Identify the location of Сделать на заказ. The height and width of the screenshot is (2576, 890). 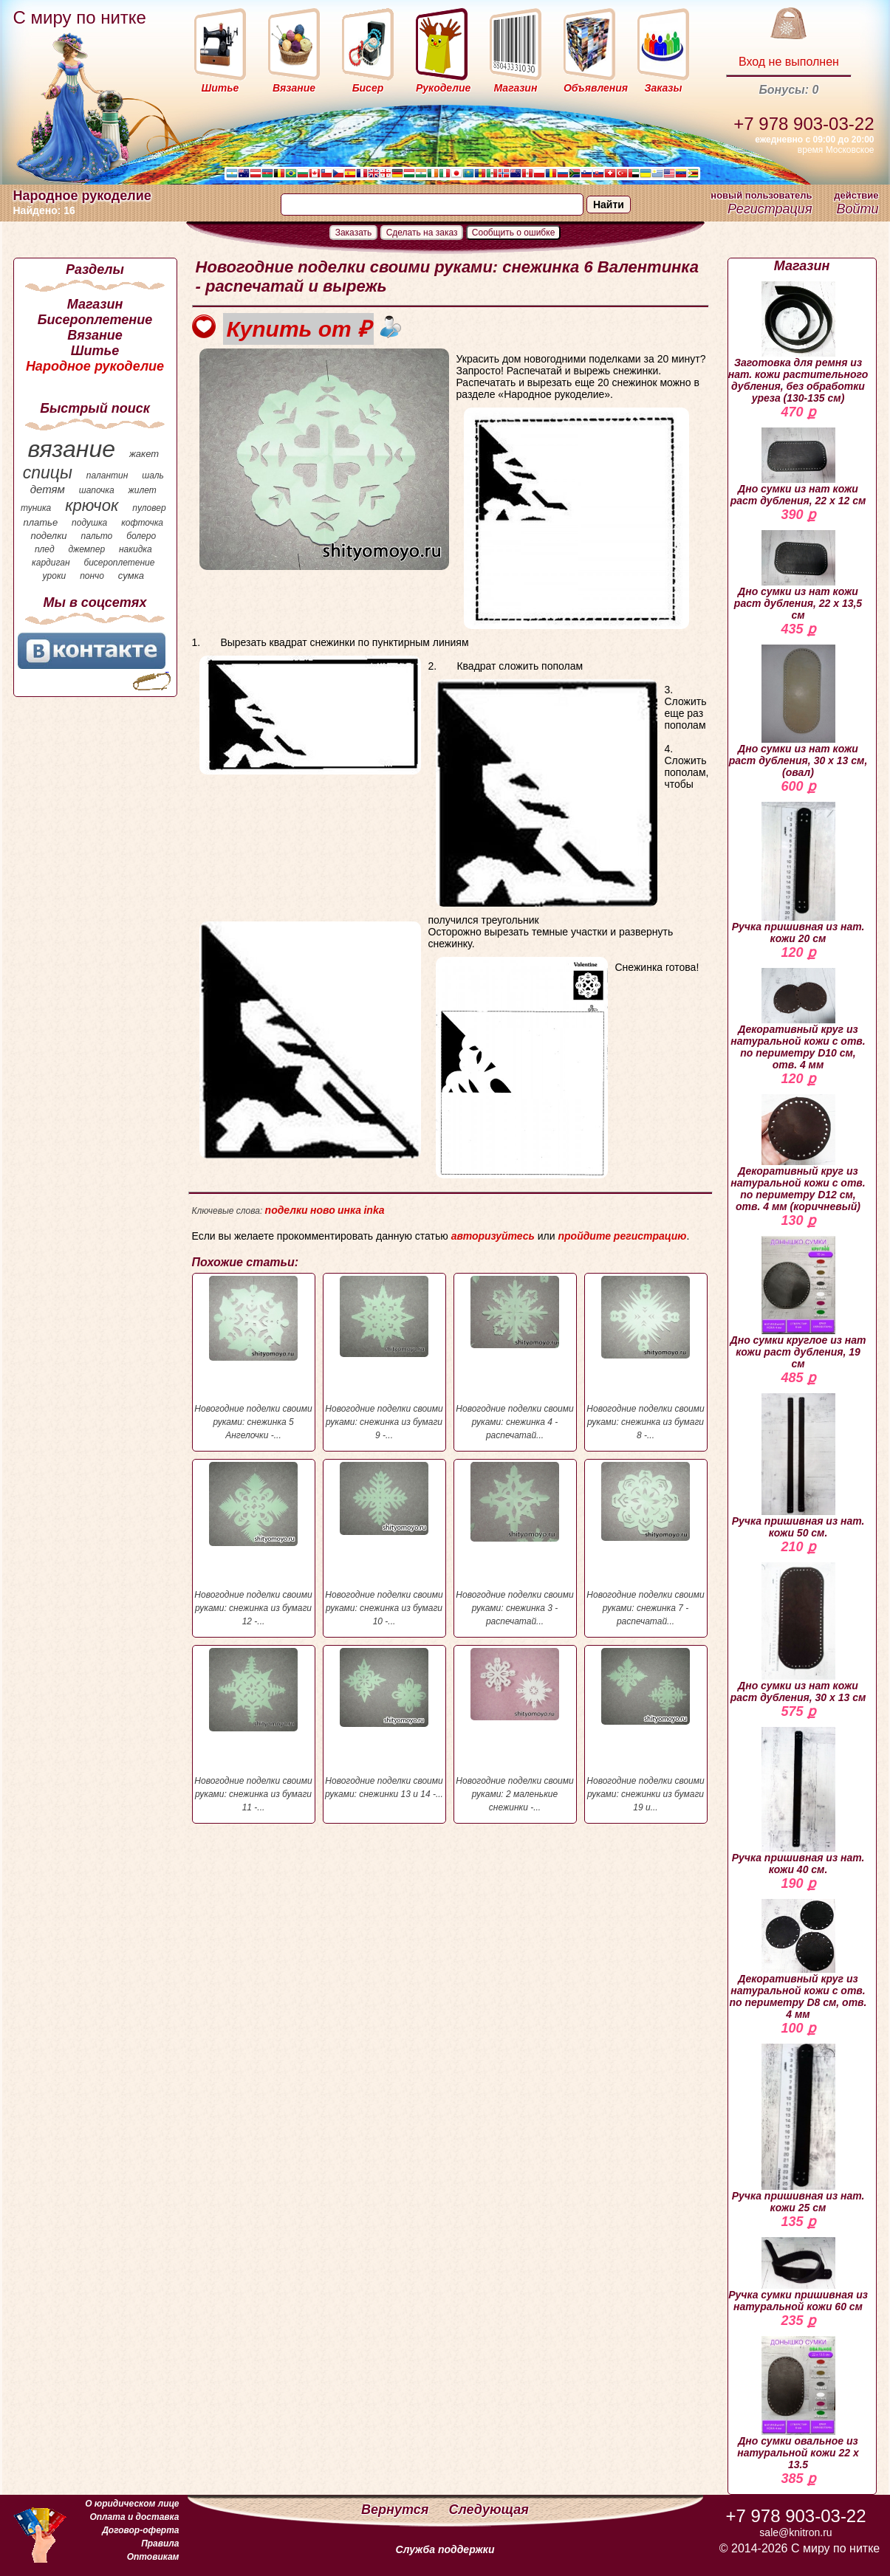
(422, 232).